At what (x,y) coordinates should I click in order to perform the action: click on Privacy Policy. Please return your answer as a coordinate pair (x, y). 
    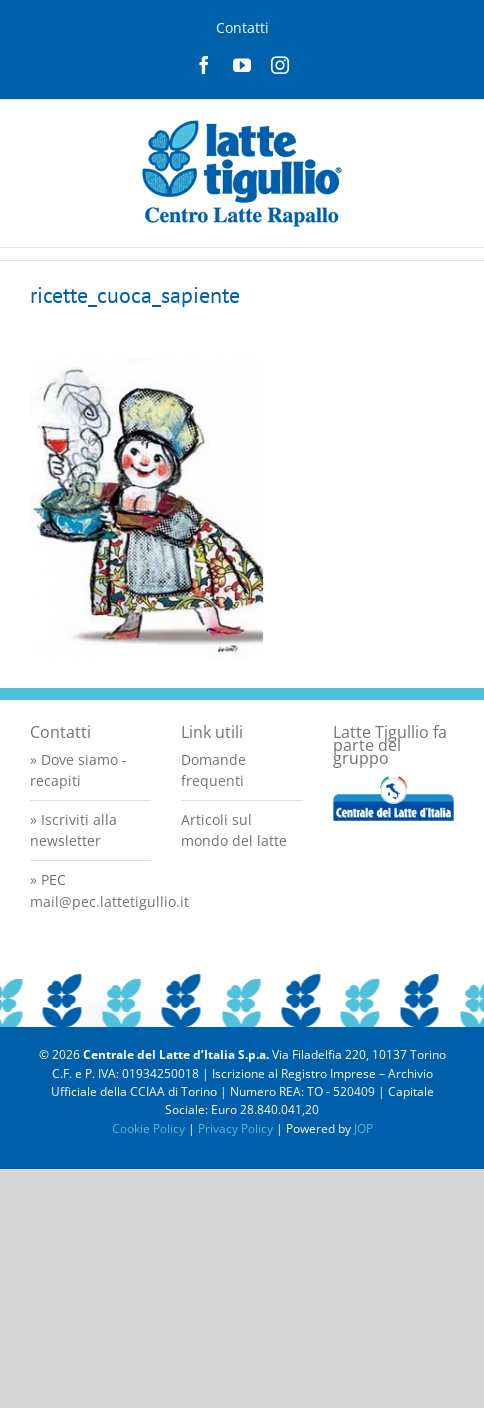
    Looking at the image, I should click on (235, 1128).